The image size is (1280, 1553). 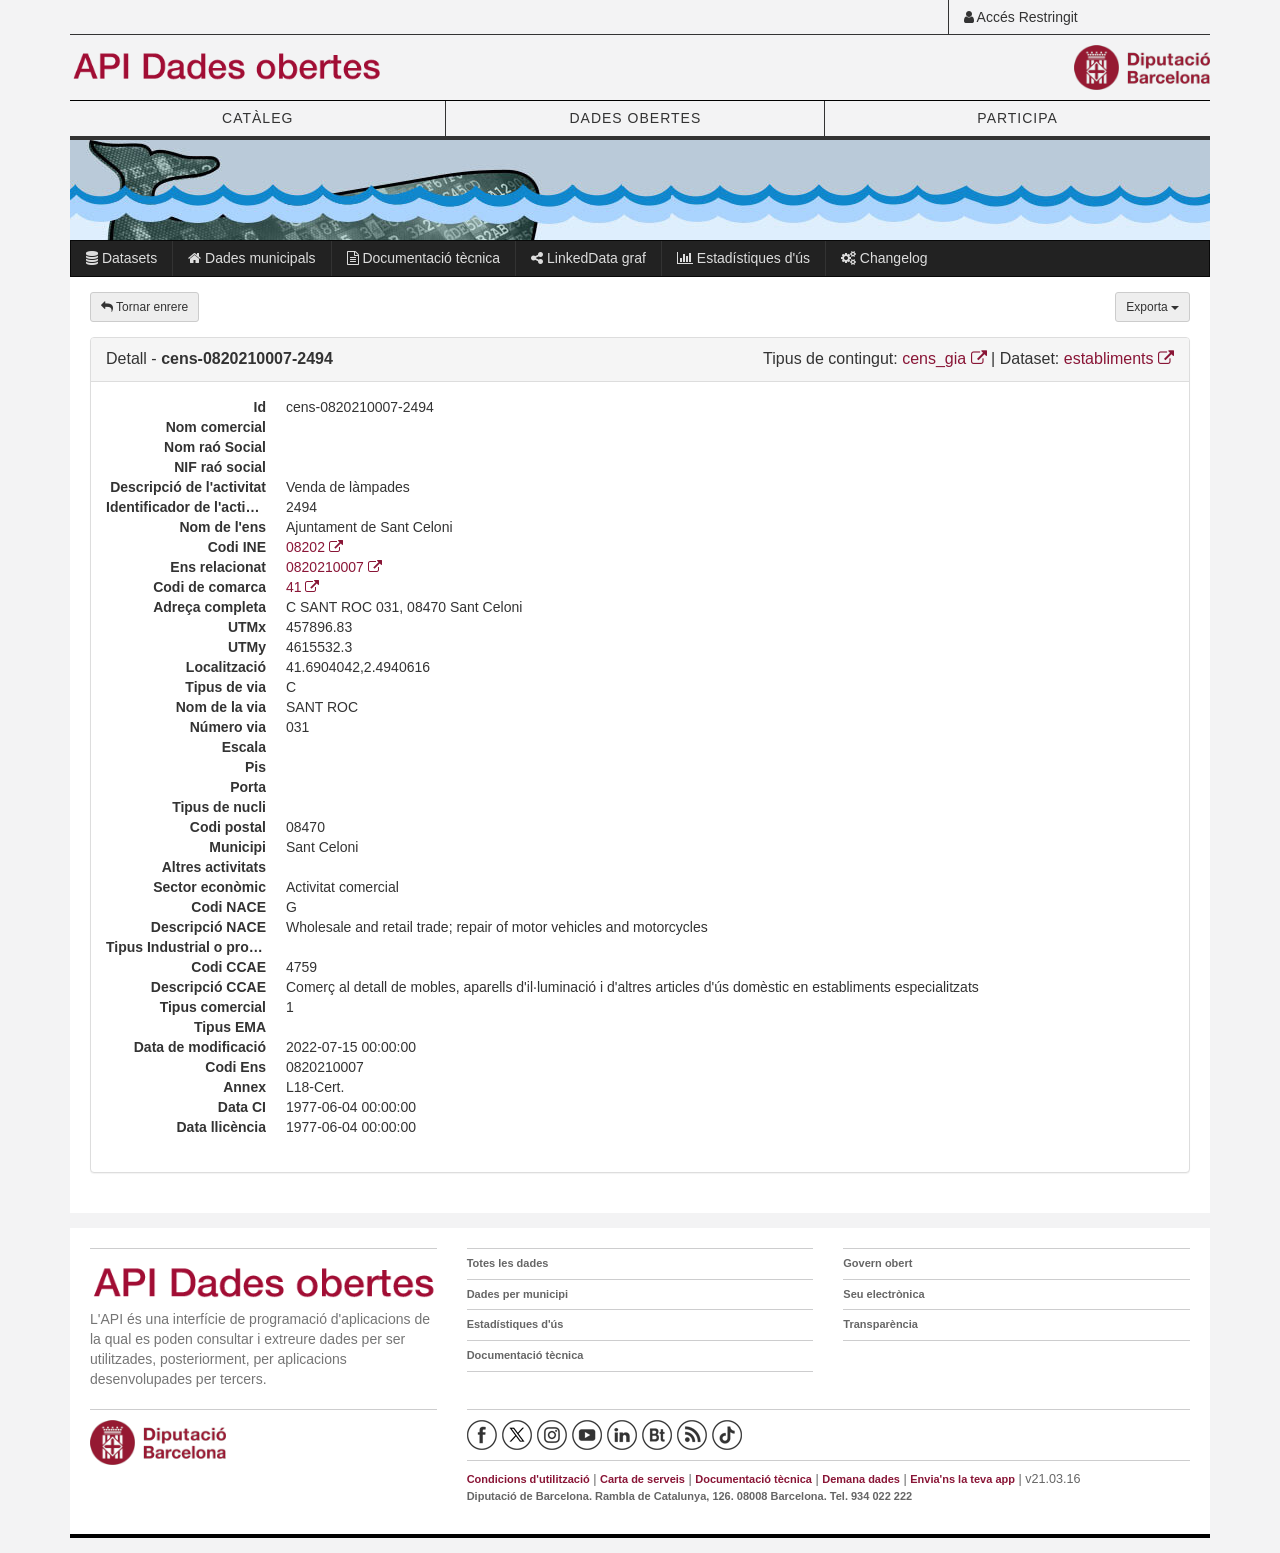 What do you see at coordinates (884, 258) in the screenshot?
I see `Changelog` at bounding box center [884, 258].